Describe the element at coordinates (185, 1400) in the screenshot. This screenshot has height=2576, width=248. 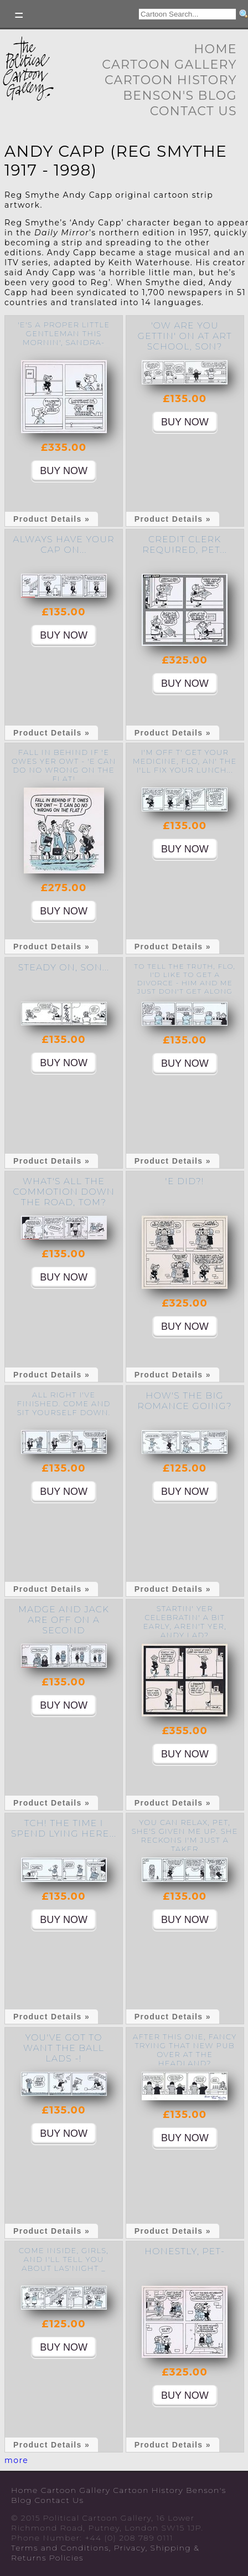
I see `How's the big romance going?` at that location.